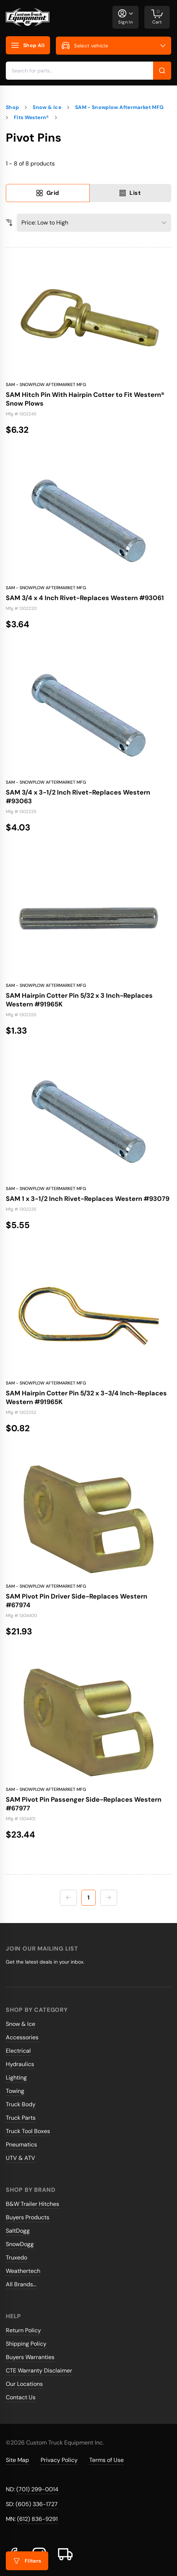 This screenshot has height=2576, width=177. What do you see at coordinates (20, 2064) in the screenshot?
I see `Hydraulics` at bounding box center [20, 2064].